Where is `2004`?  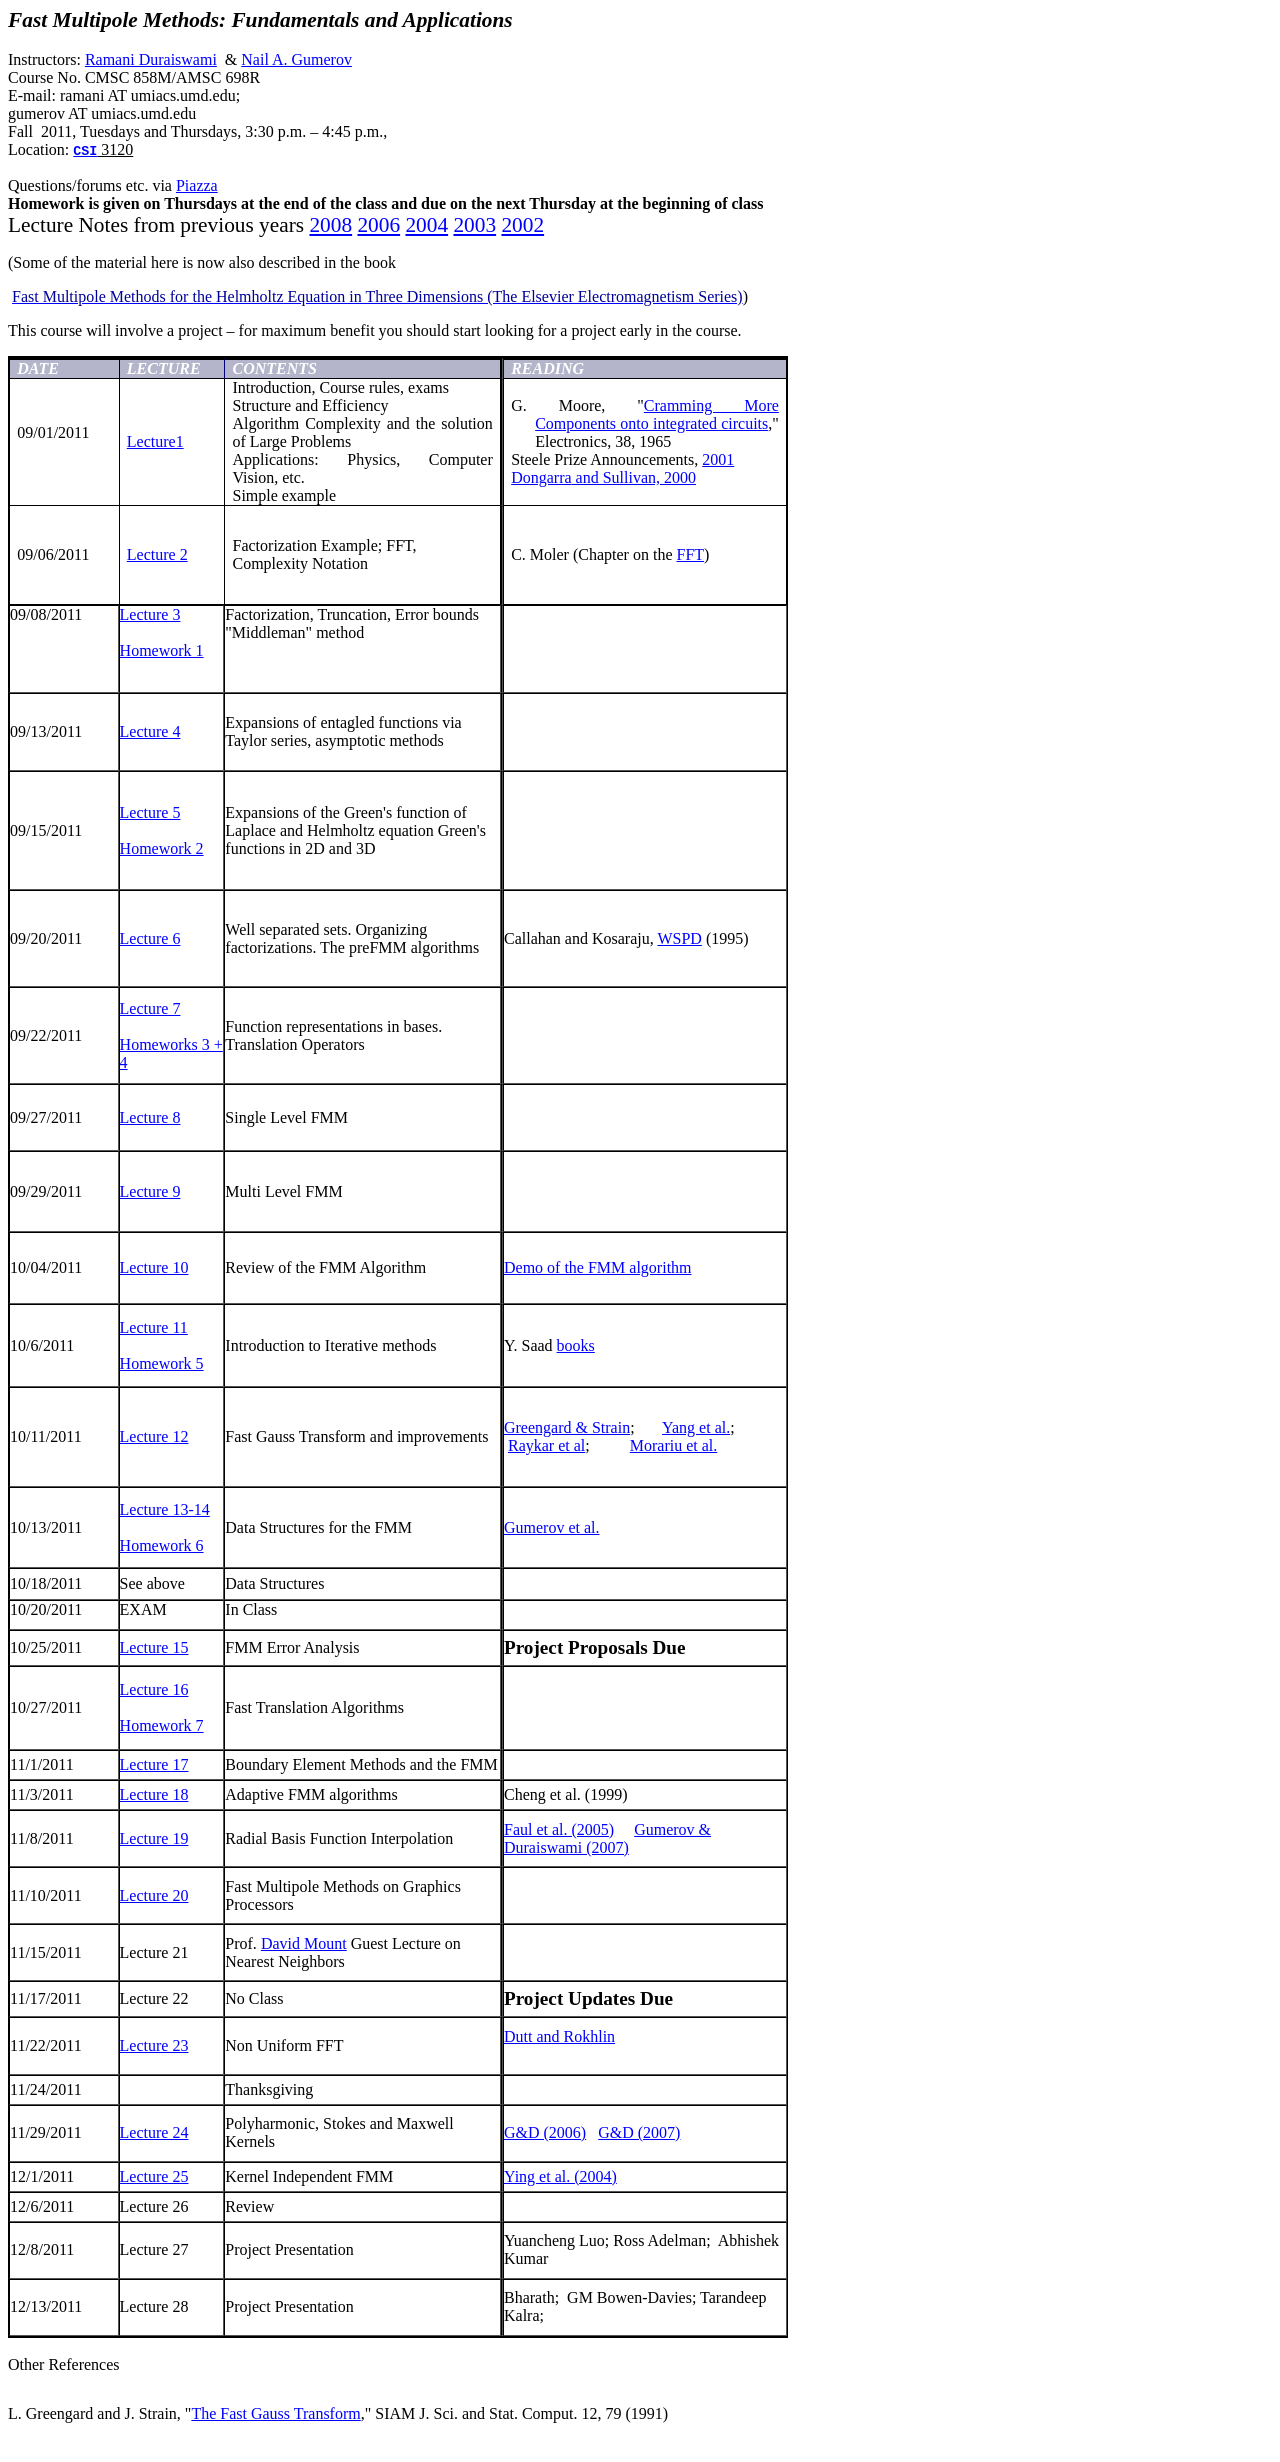 2004 is located at coordinates (426, 225).